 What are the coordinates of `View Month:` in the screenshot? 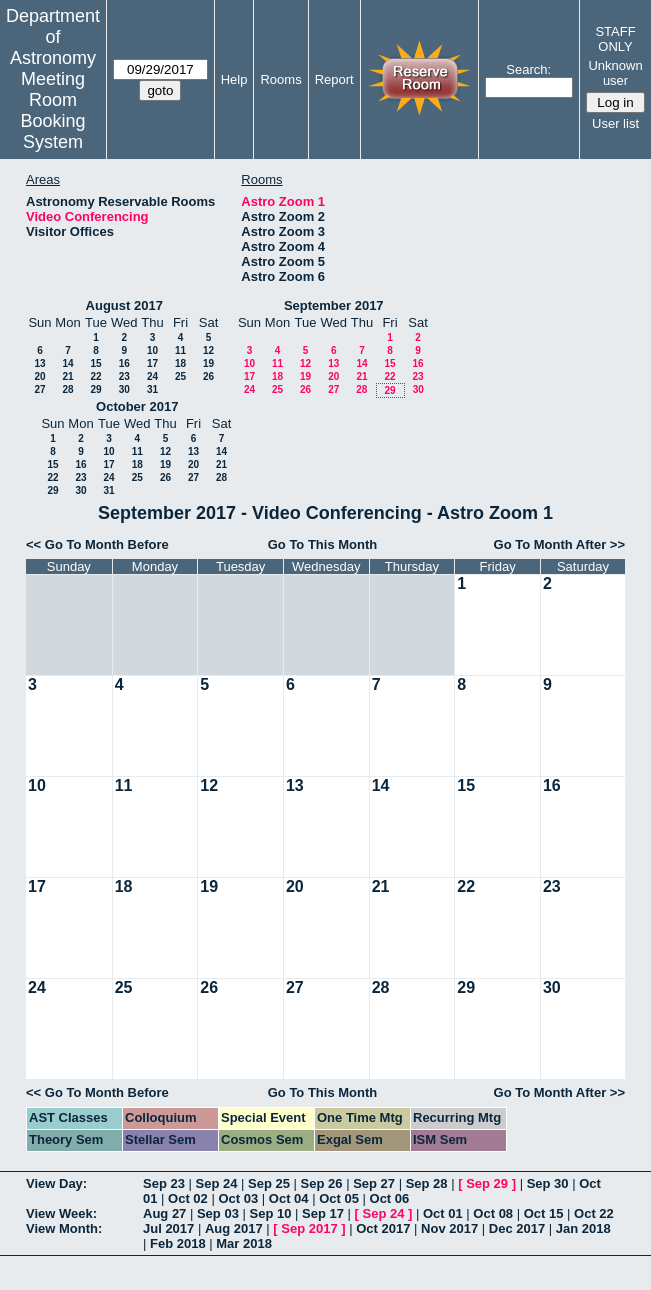 It's located at (64, 1228).